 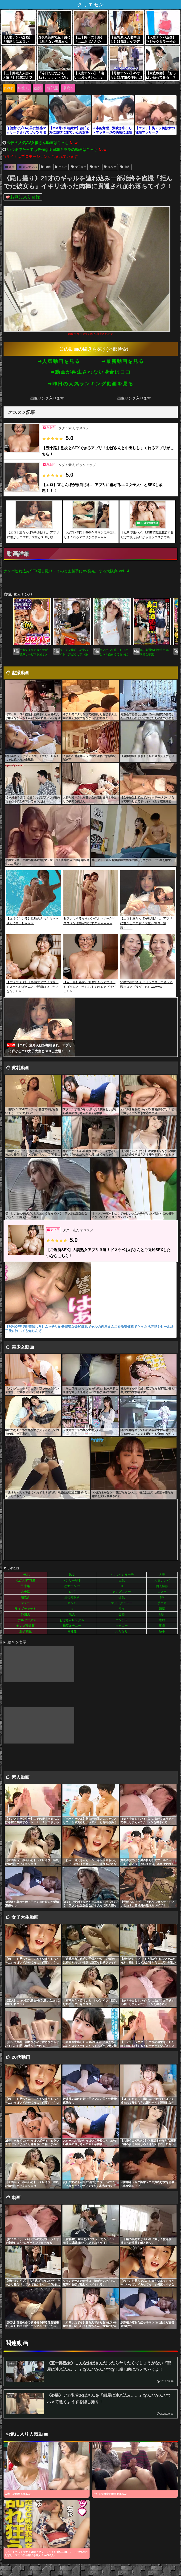 I want to click on 触手, so click(x=162, y=1631).